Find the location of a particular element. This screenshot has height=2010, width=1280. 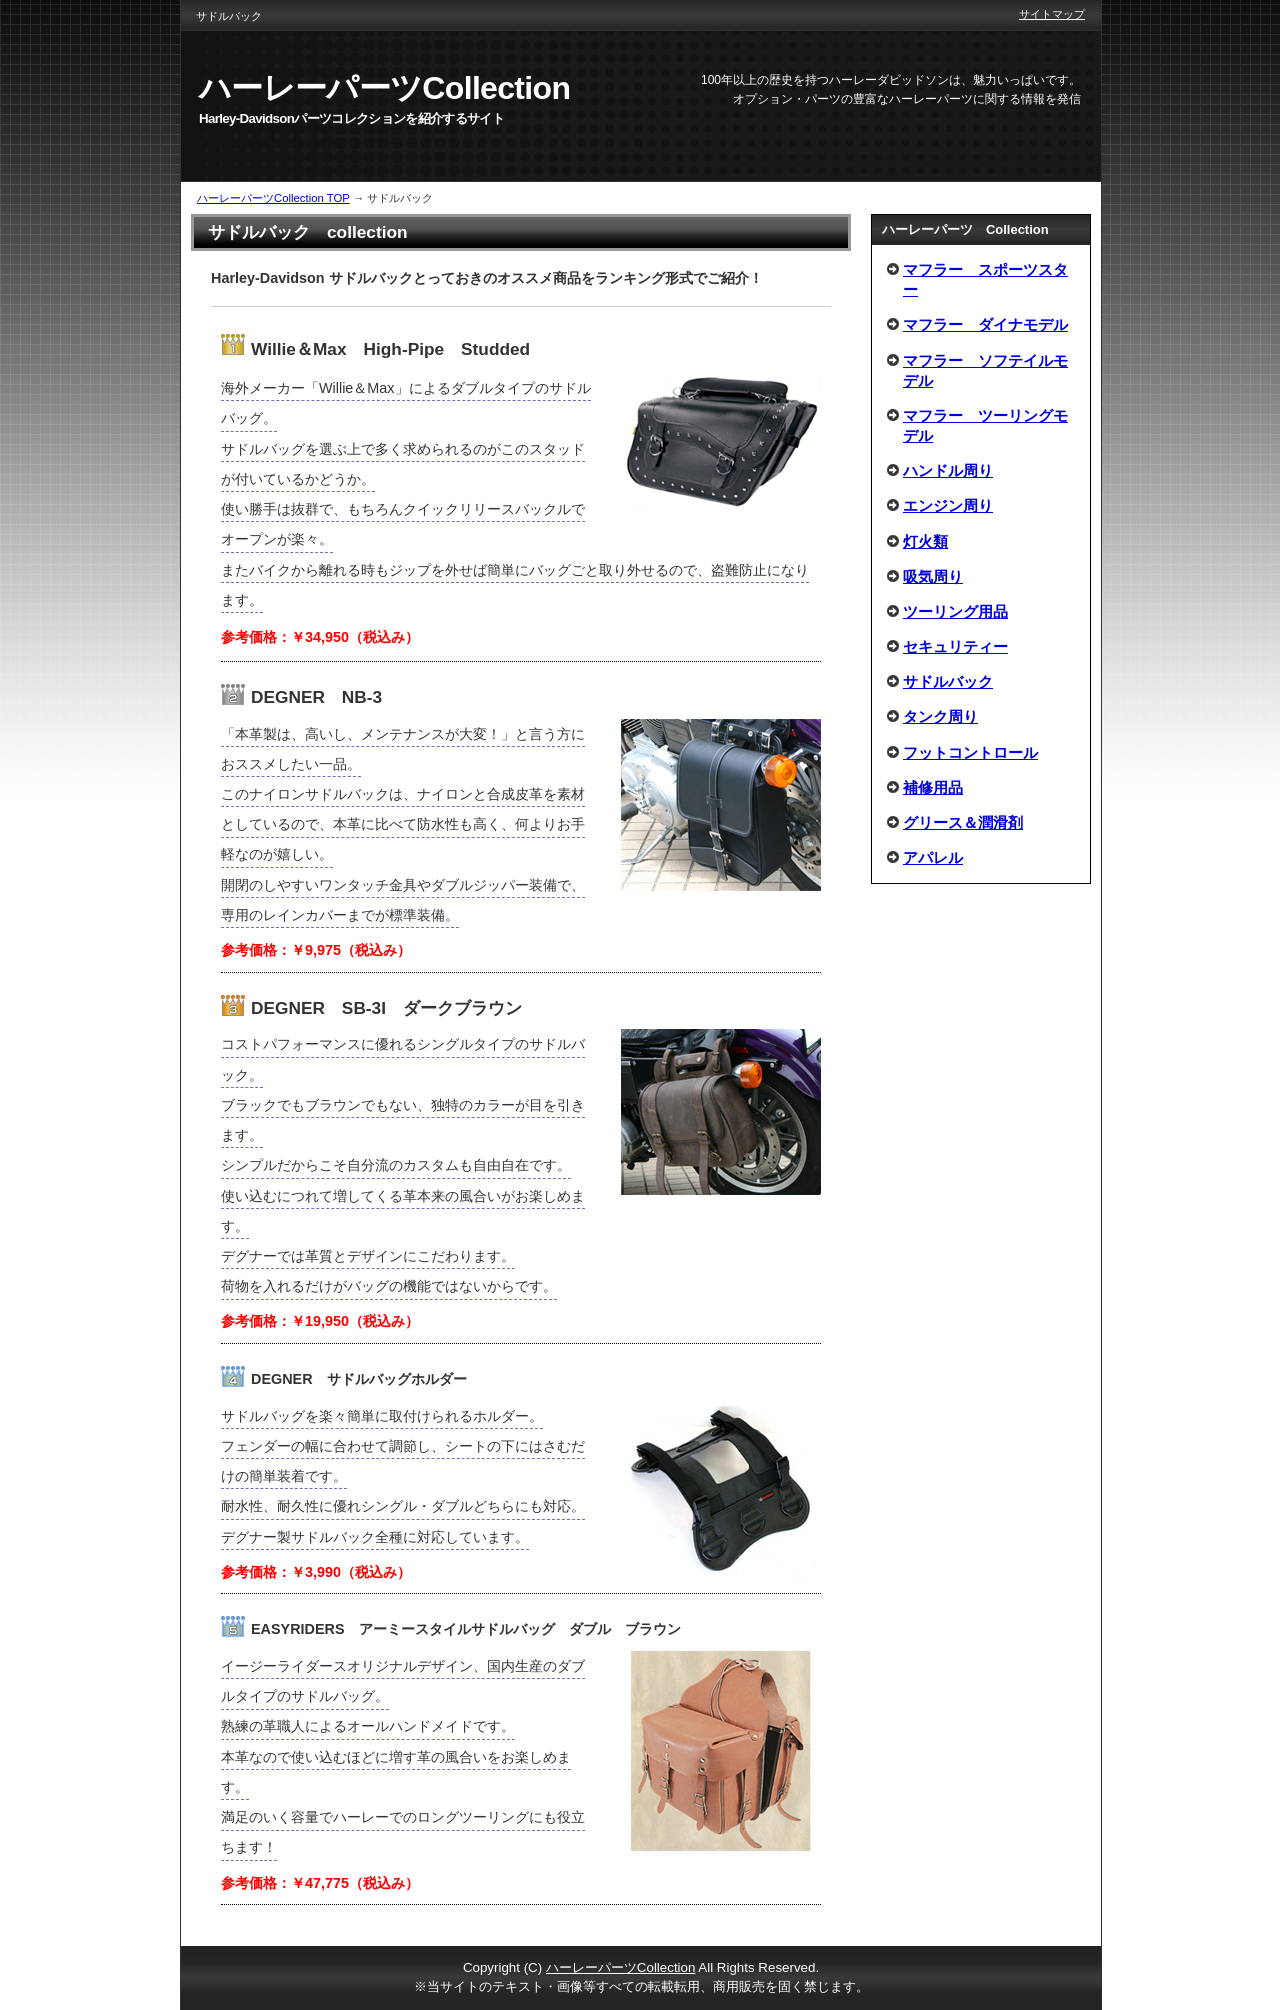

ツーリング用品 is located at coordinates (955, 611).